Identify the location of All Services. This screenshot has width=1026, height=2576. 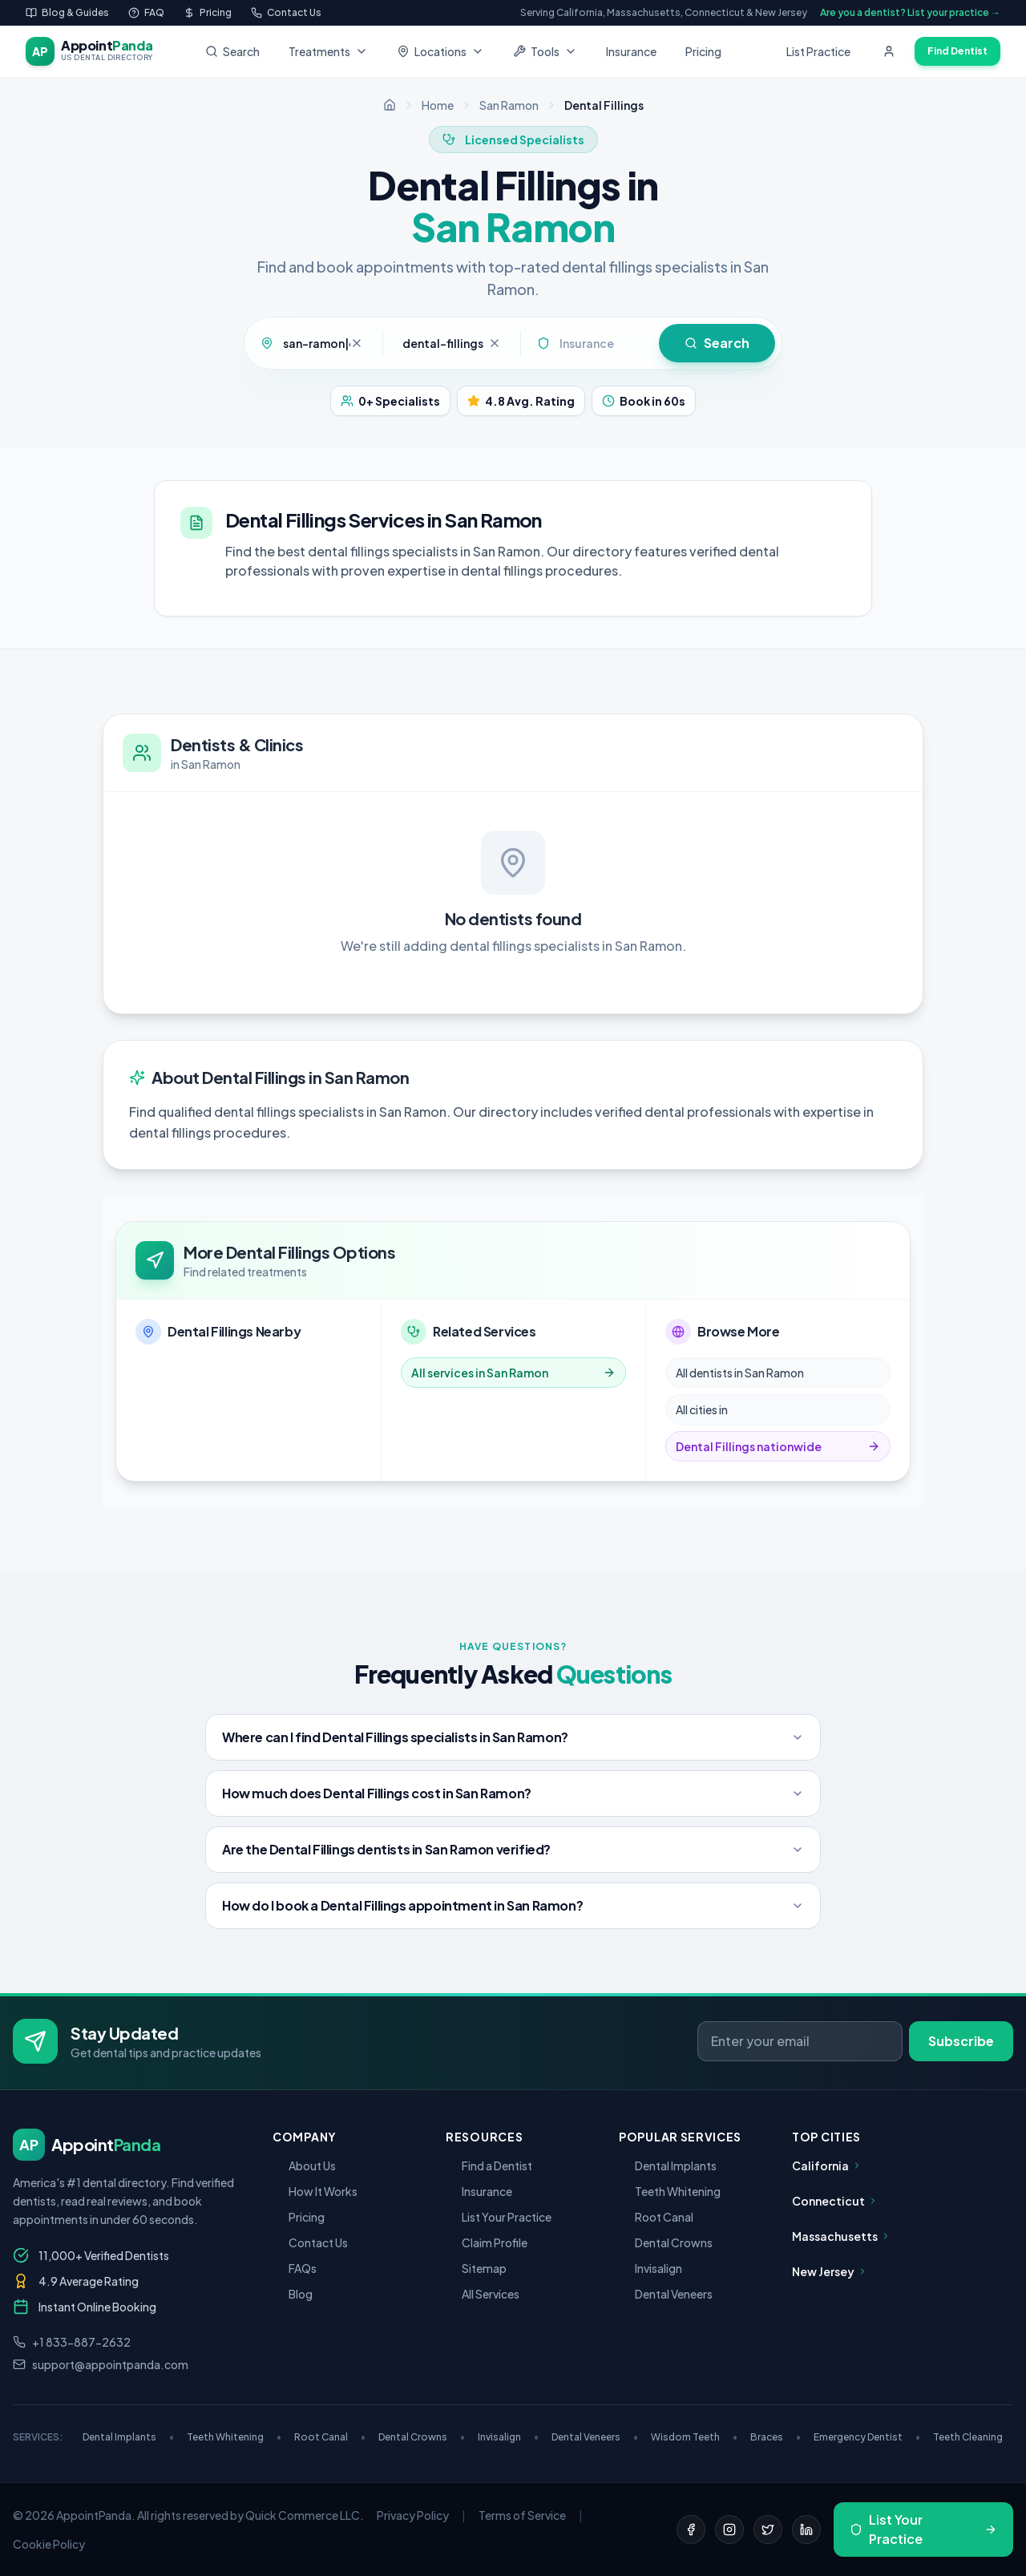
(482, 2294).